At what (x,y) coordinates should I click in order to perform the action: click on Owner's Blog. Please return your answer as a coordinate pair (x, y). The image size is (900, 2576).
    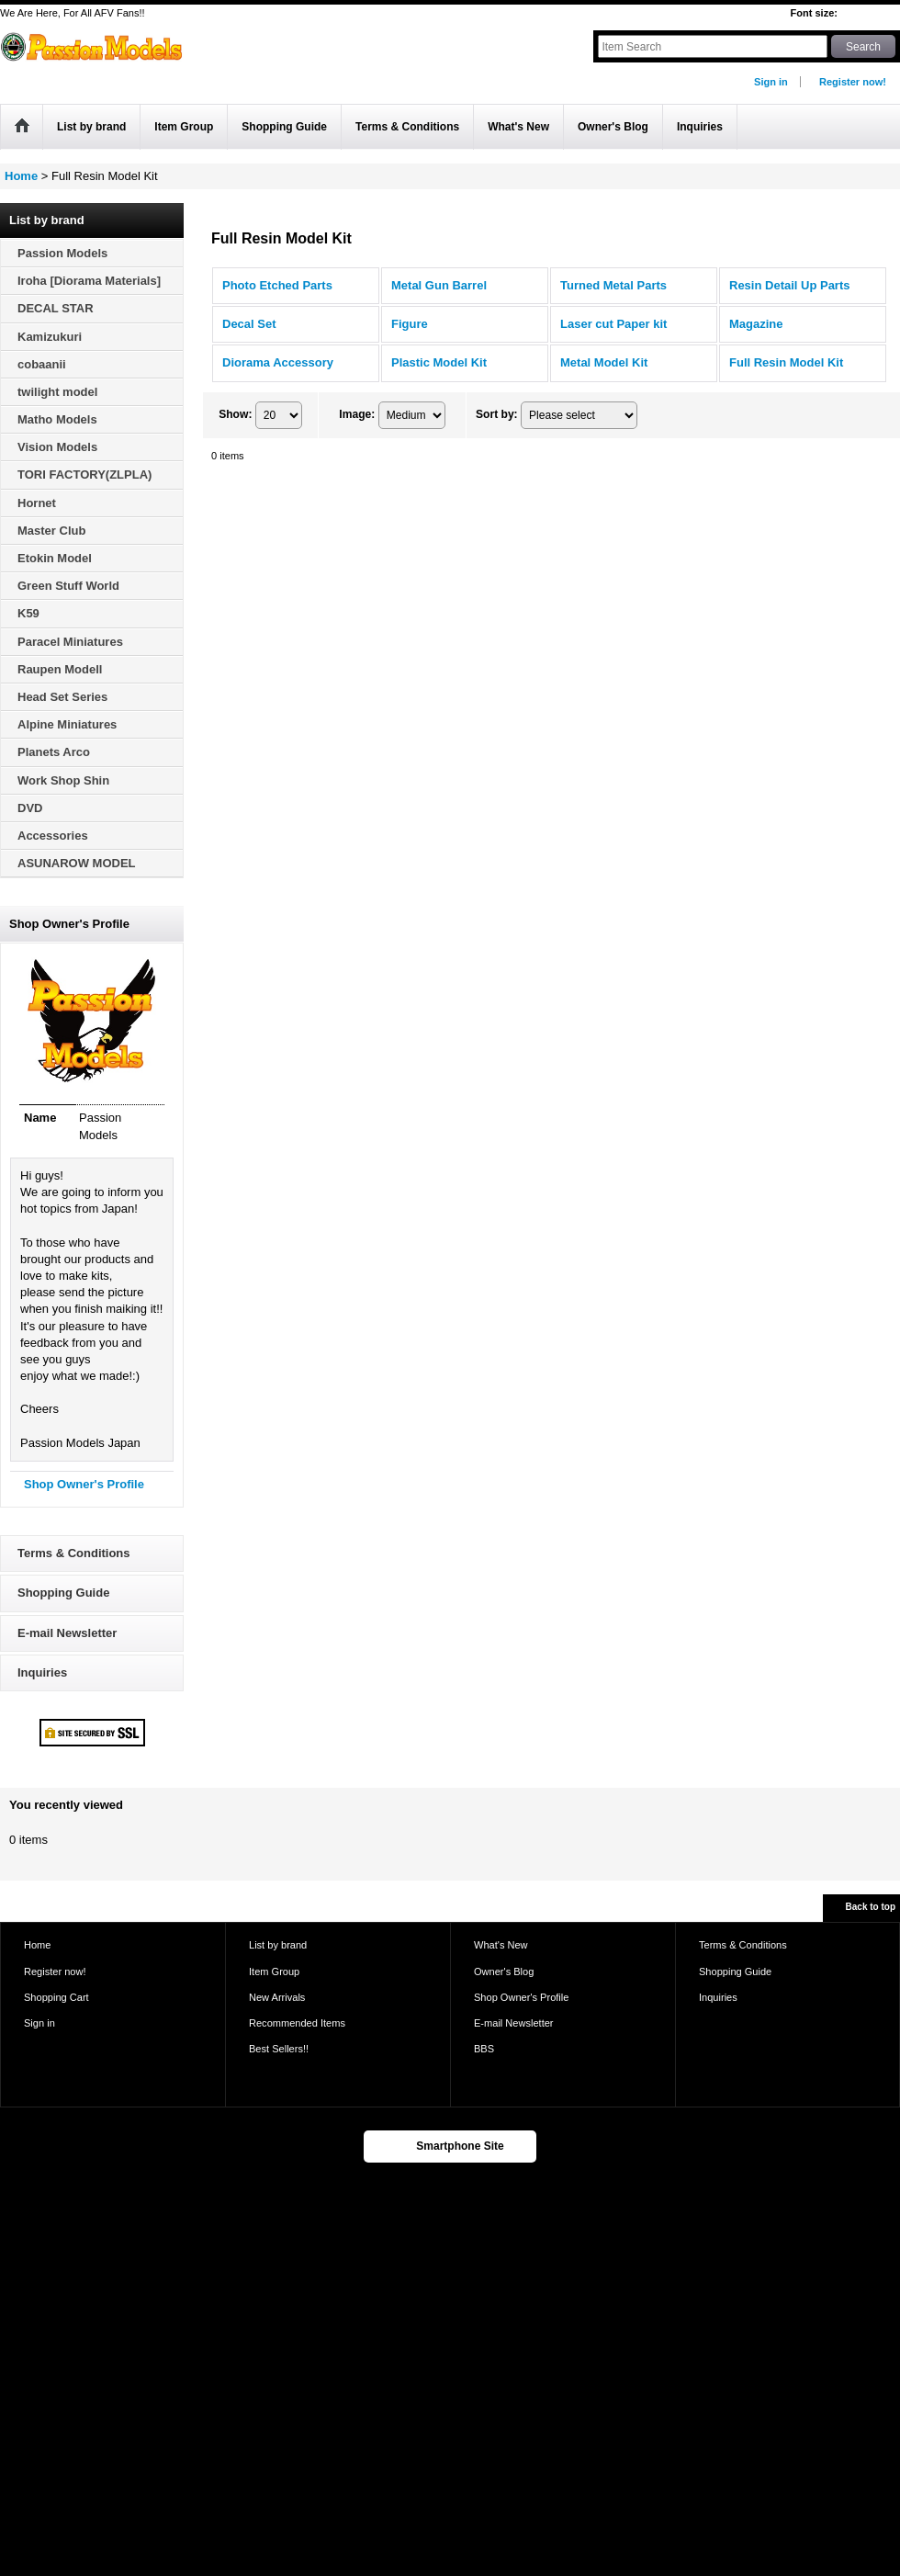
    Looking at the image, I should click on (504, 1971).